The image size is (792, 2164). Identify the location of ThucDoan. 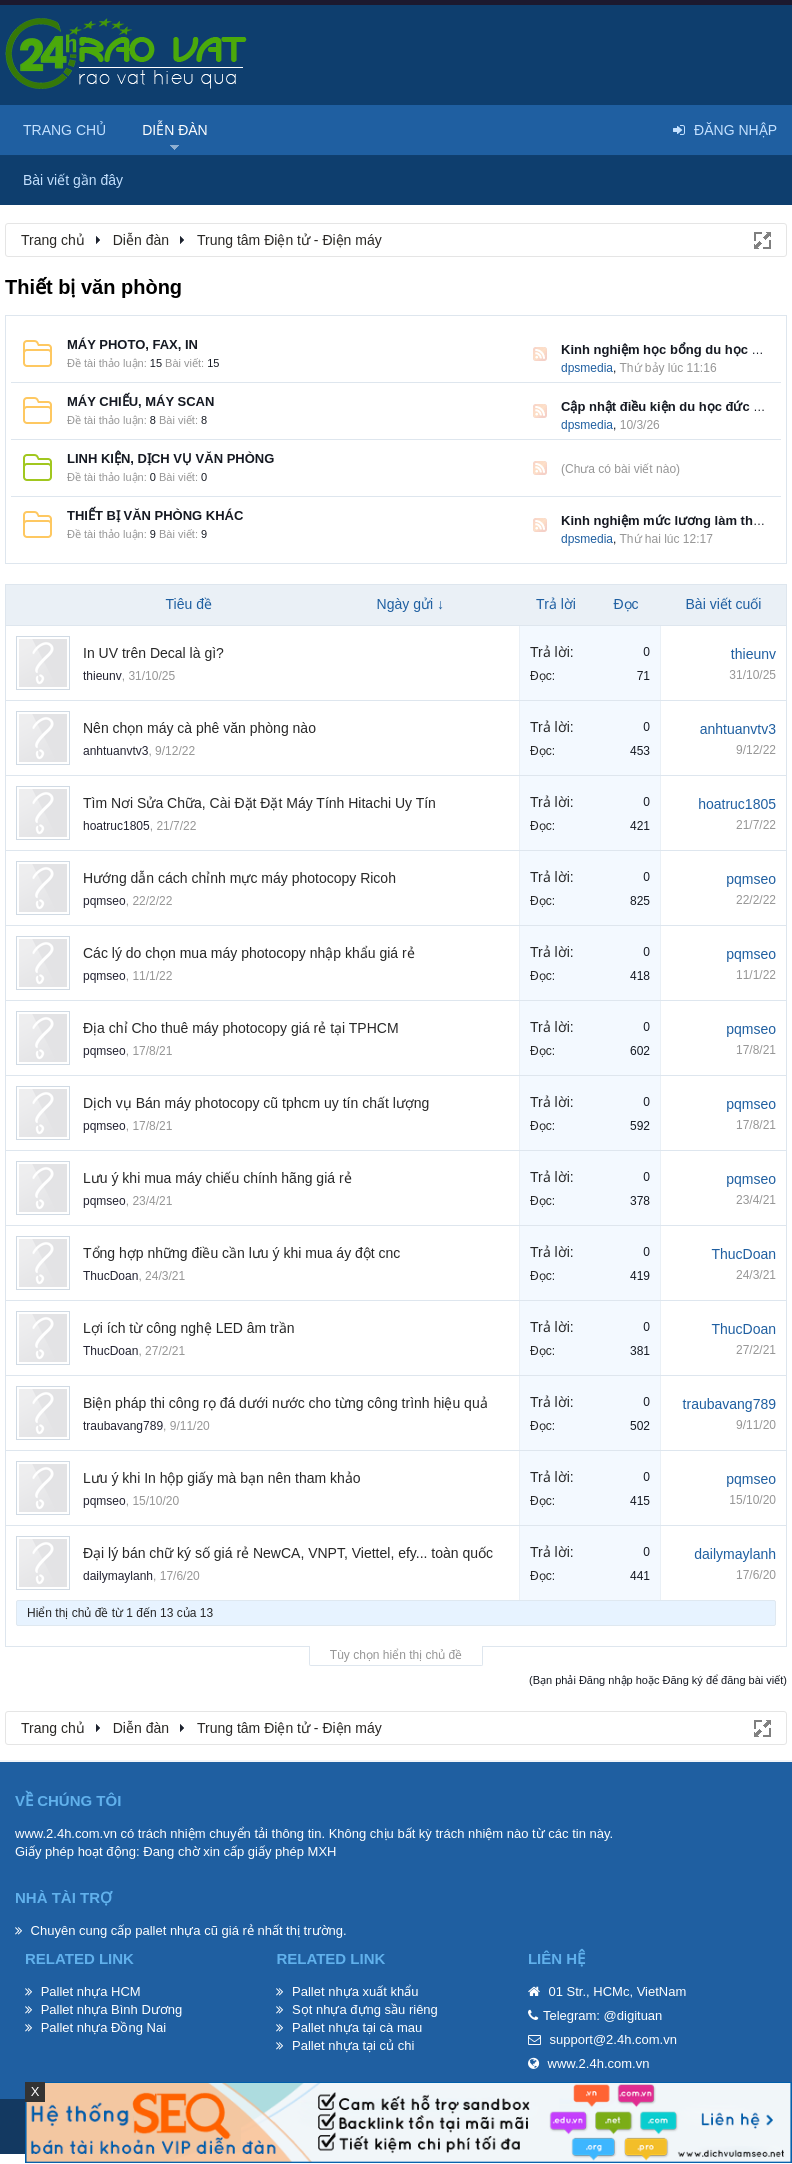
(110, 1276).